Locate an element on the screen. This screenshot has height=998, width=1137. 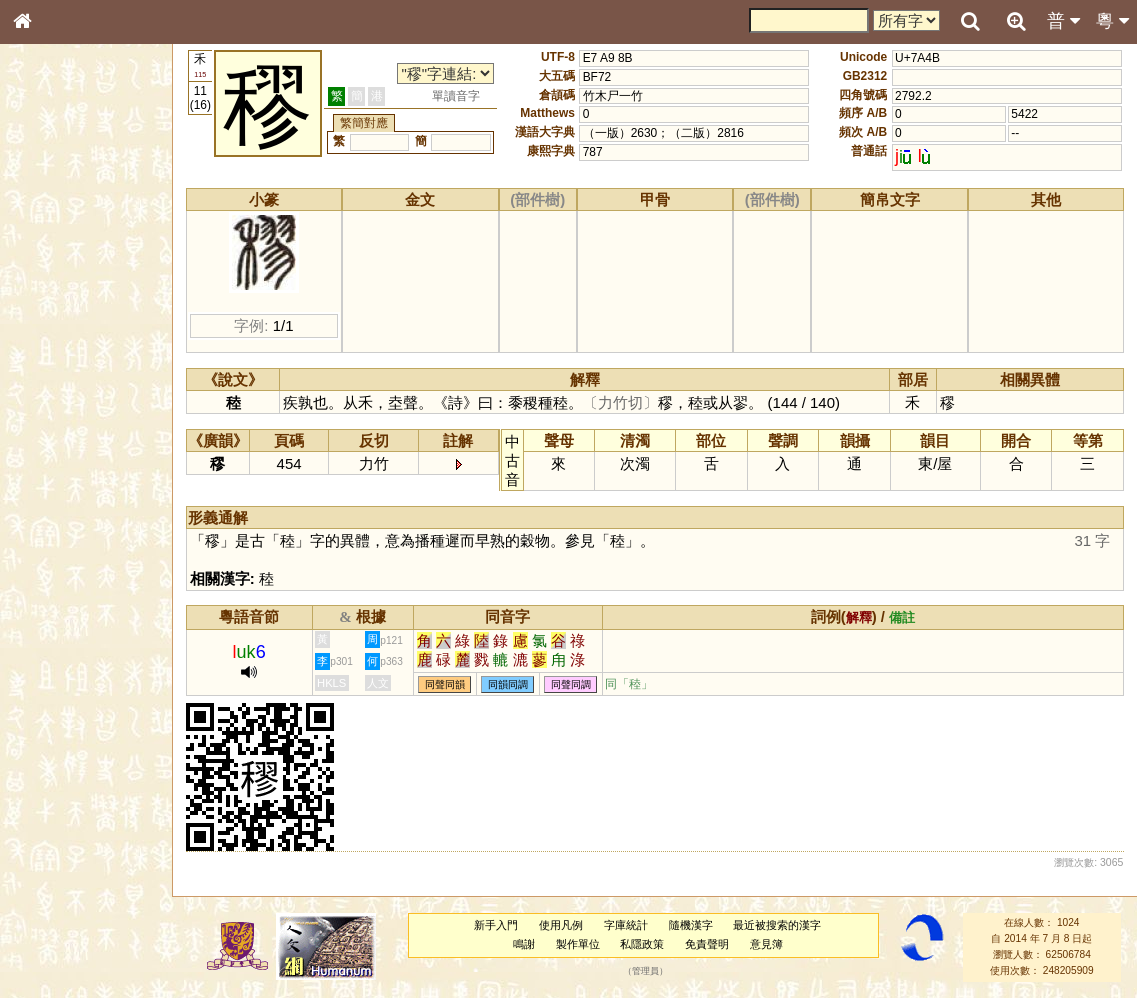
隨機漢字 is located at coordinates (691, 925).